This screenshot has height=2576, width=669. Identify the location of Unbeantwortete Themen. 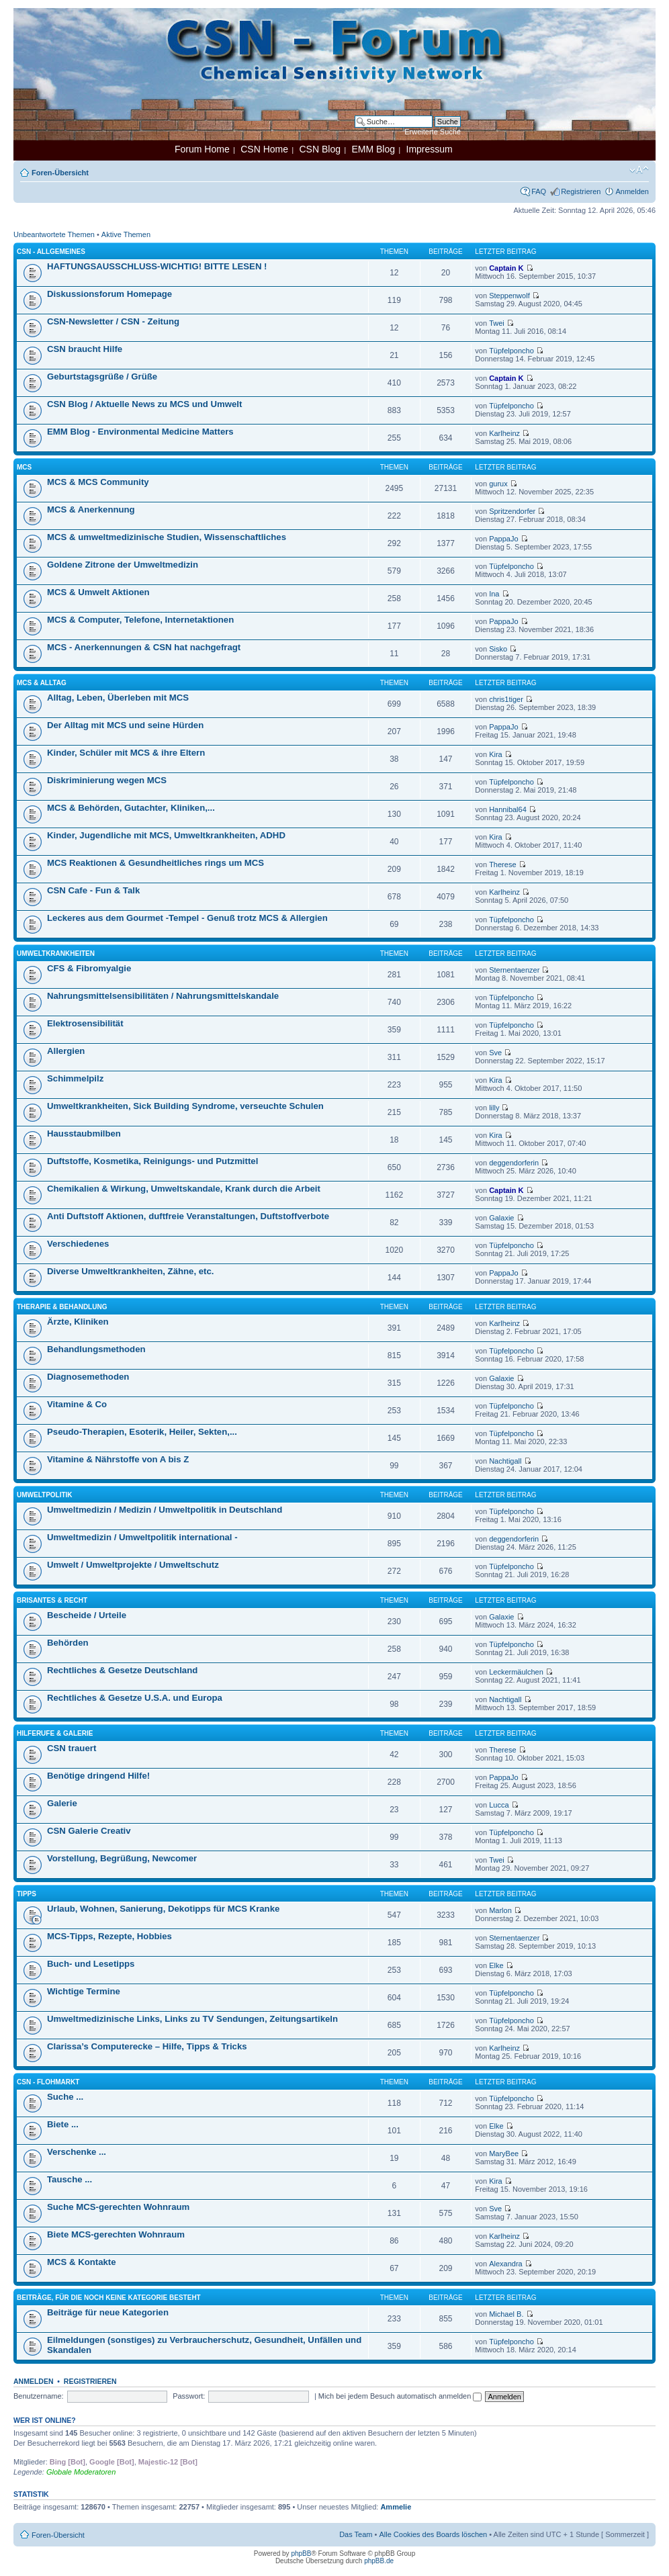
(54, 234).